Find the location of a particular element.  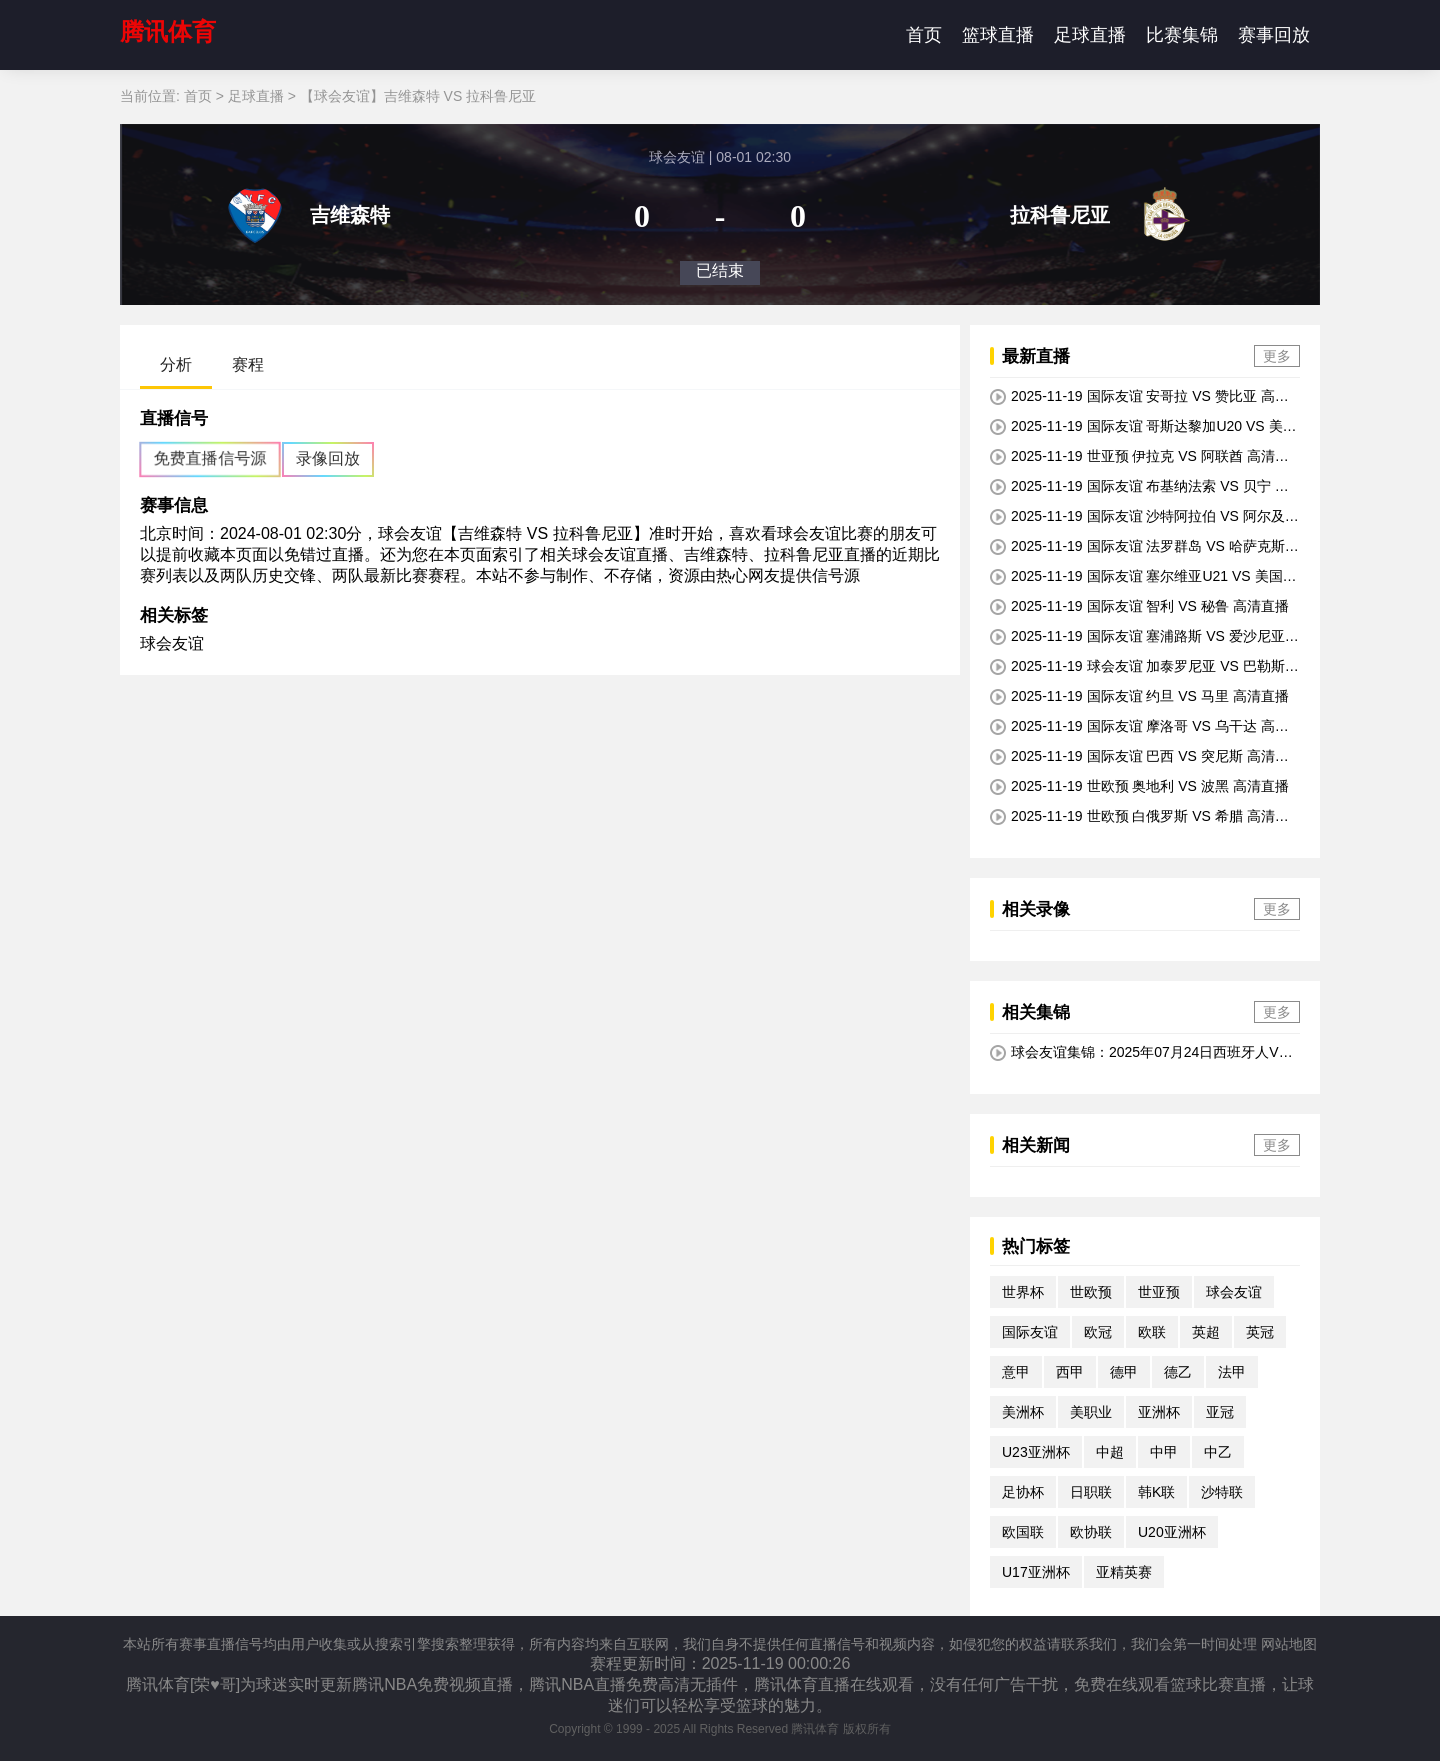

中超 is located at coordinates (1110, 1452).